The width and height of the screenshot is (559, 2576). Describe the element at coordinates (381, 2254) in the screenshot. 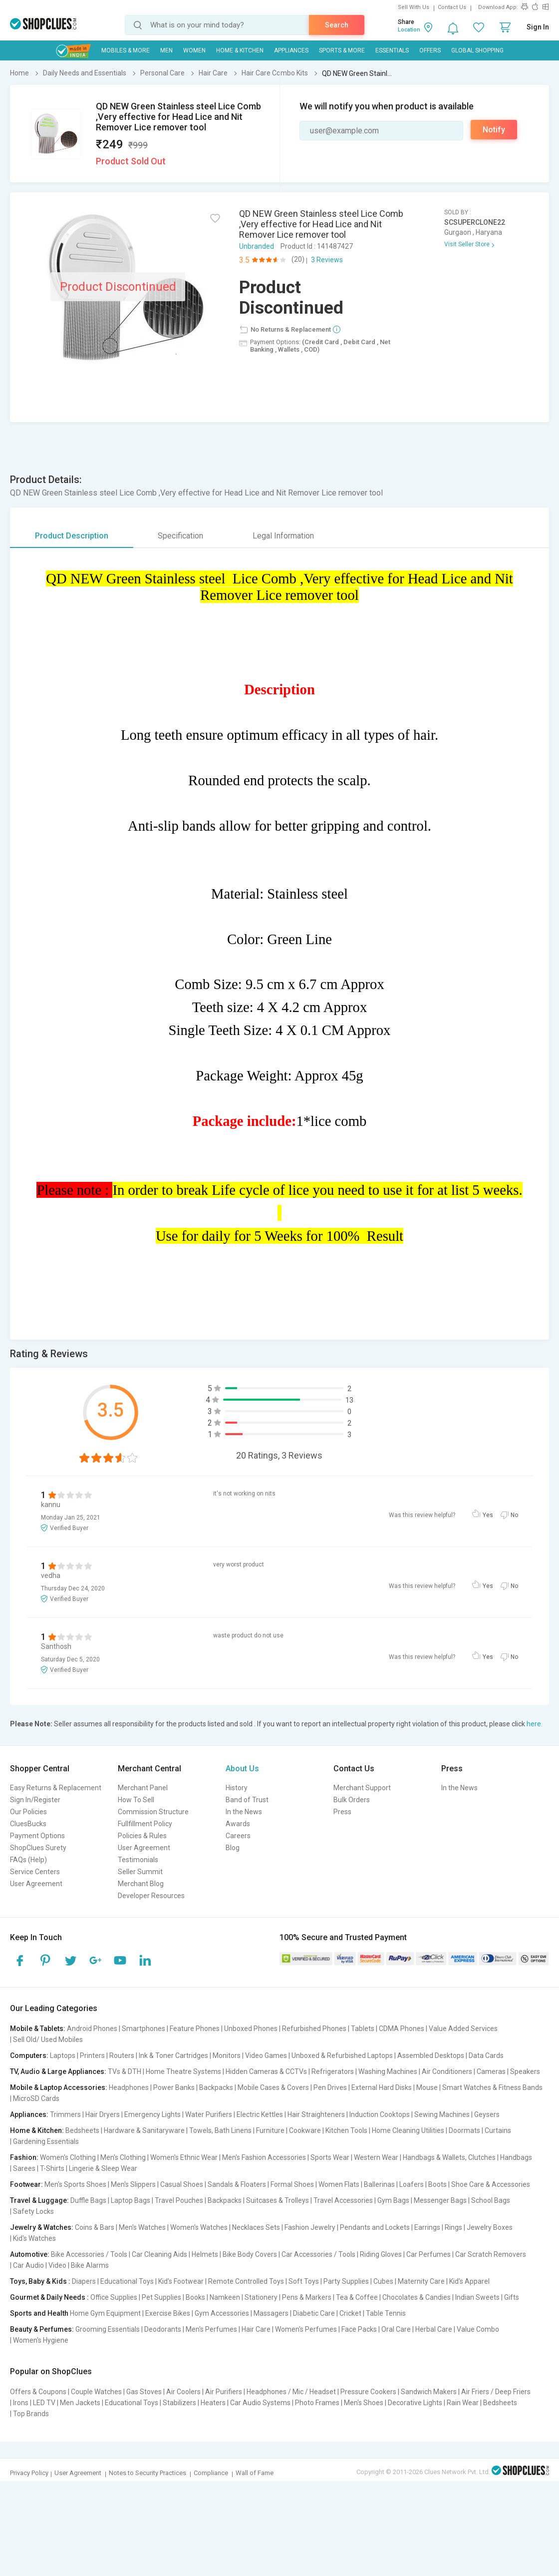

I see `Riding Gloves` at that location.